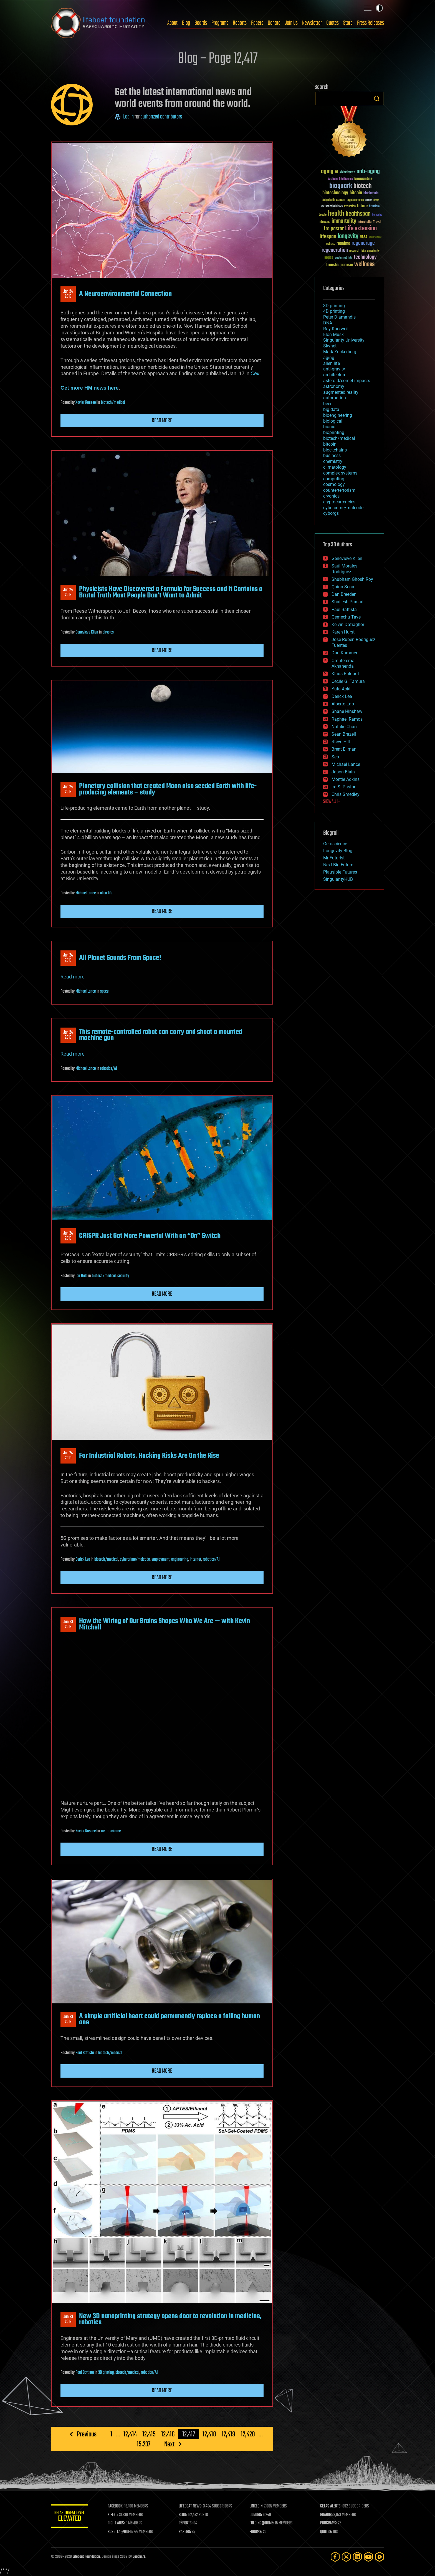 Image resolution: width=435 pixels, height=2576 pixels. I want to click on Lifeboat Foundation, so click(86, 2557).